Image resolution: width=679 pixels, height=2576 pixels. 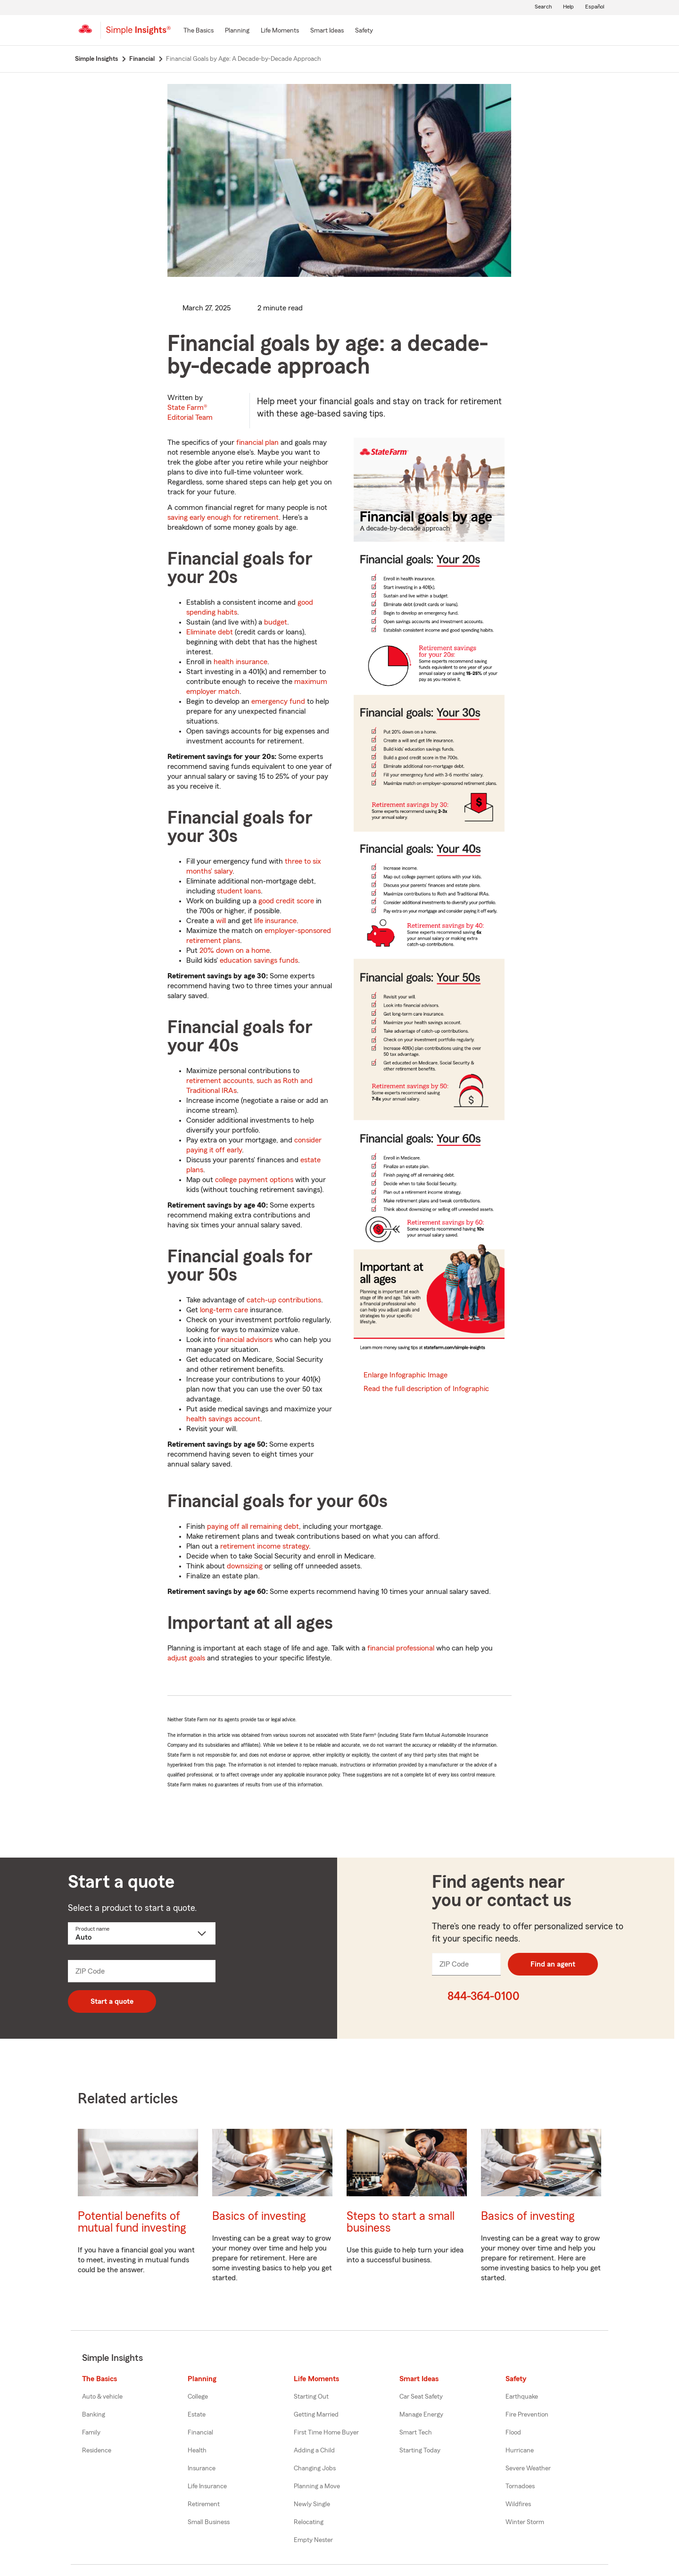 What do you see at coordinates (401, 2222) in the screenshot?
I see `Steps to start a small business` at bounding box center [401, 2222].